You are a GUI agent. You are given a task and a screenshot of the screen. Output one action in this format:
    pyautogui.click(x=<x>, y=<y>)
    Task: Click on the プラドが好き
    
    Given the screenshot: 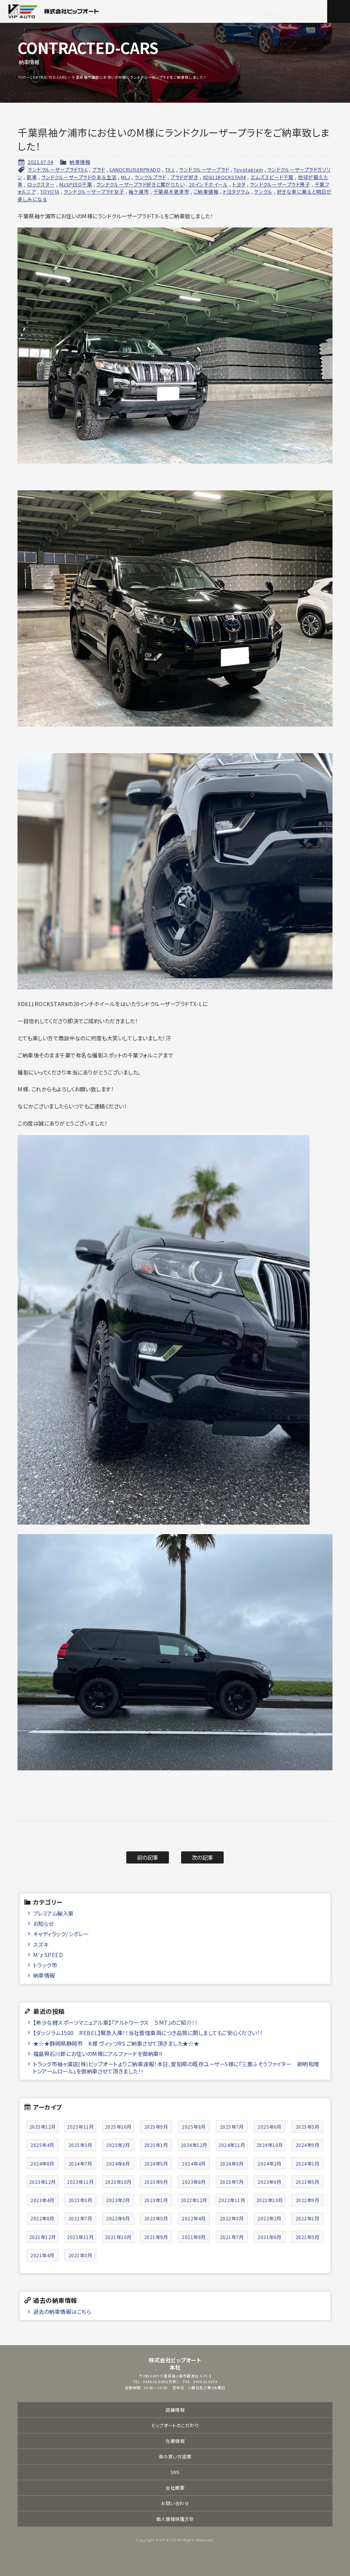 What is the action you would take?
    pyautogui.click(x=184, y=177)
    